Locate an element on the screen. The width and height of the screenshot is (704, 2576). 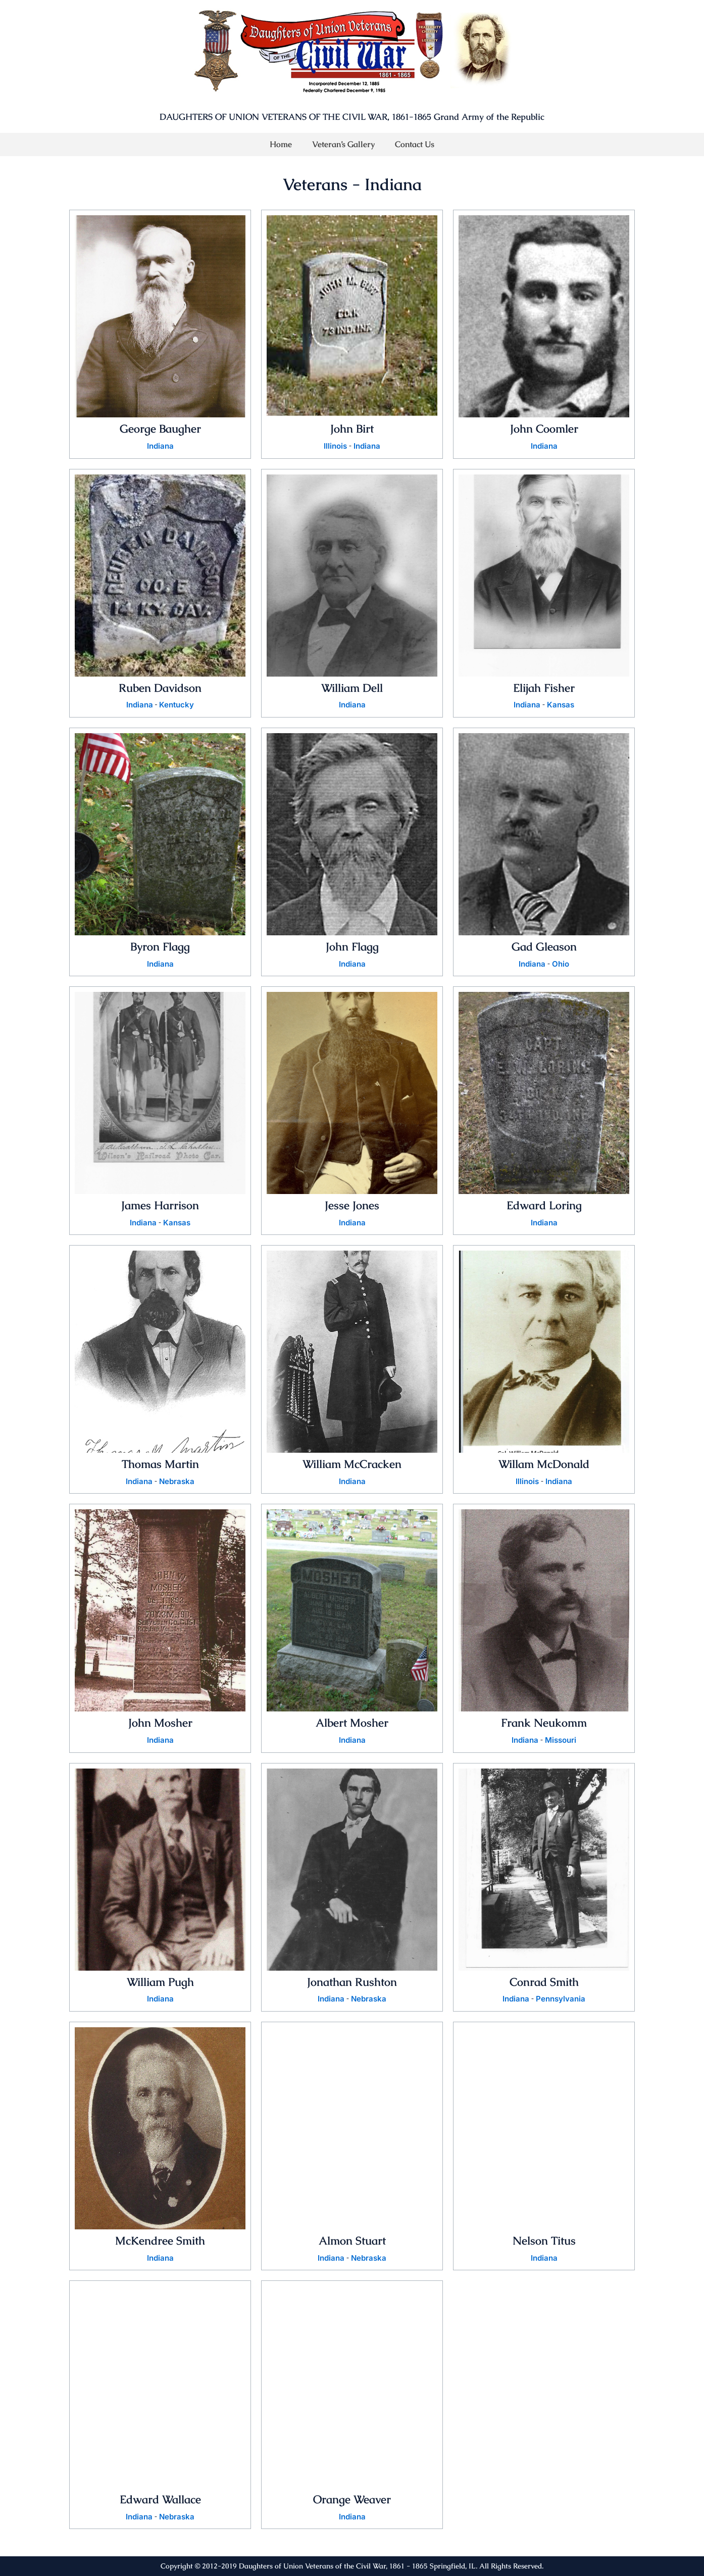
Kansas is located at coordinates (561, 705).